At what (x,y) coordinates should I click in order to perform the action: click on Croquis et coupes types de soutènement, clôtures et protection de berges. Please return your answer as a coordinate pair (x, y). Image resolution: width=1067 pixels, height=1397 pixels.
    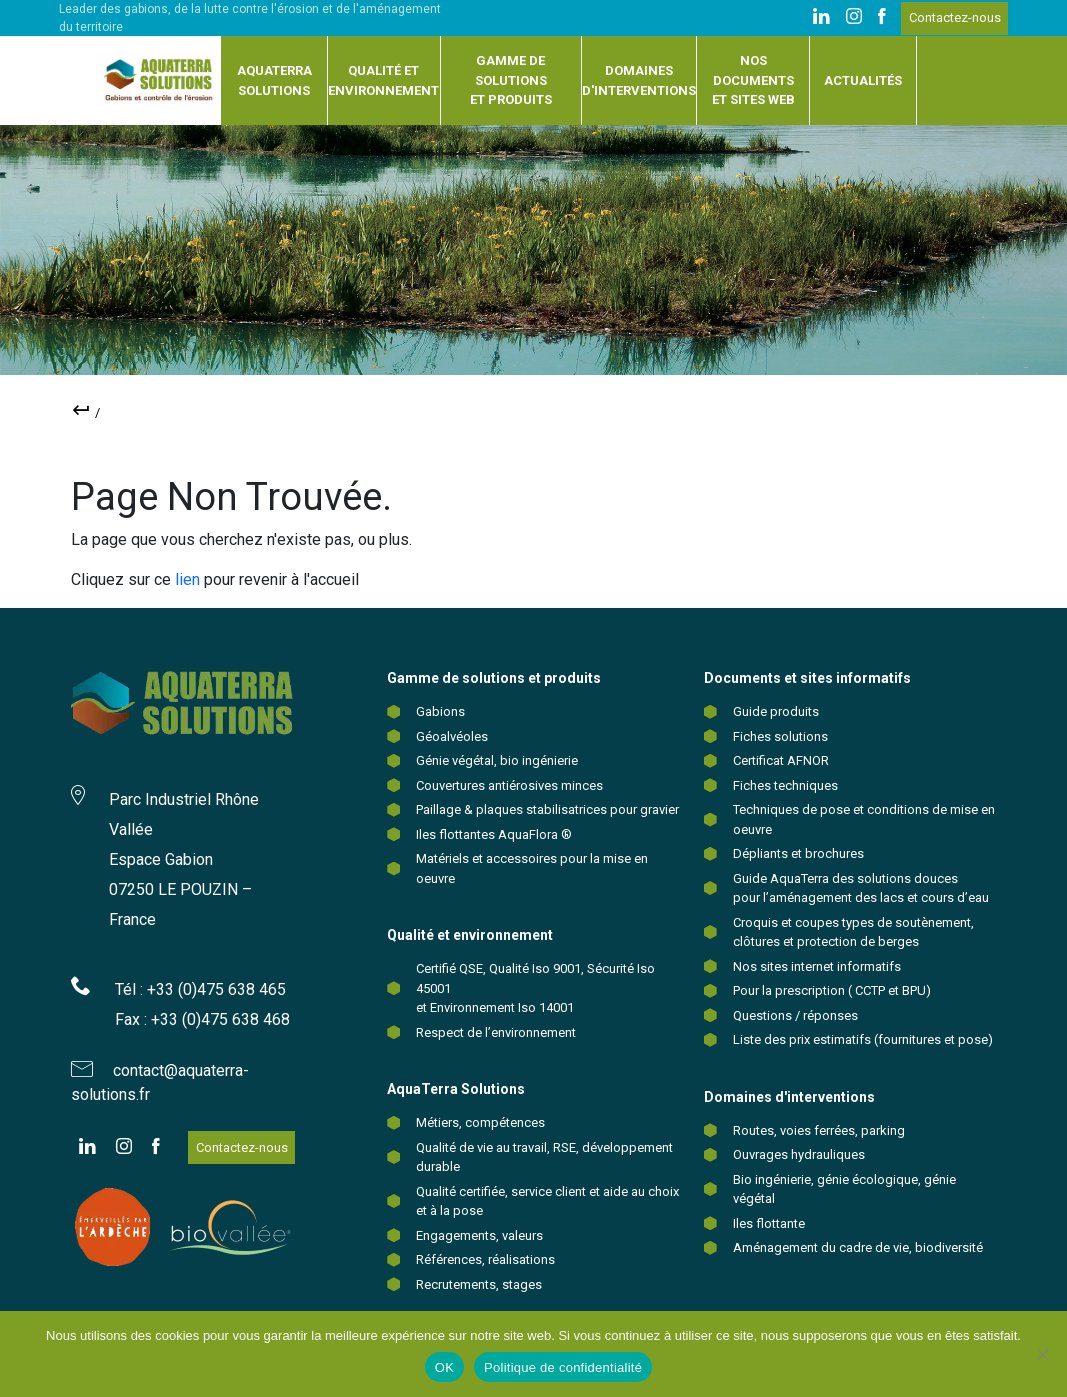
    Looking at the image, I should click on (853, 932).